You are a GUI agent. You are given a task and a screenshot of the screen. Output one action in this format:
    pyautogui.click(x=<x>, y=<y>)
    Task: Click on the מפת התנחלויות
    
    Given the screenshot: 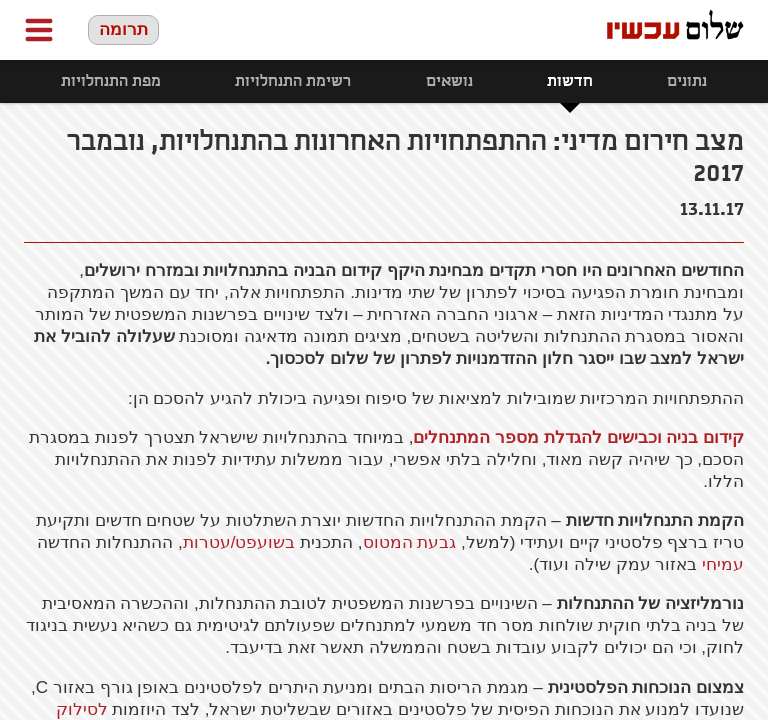 What is the action you would take?
    pyautogui.click(x=111, y=81)
    